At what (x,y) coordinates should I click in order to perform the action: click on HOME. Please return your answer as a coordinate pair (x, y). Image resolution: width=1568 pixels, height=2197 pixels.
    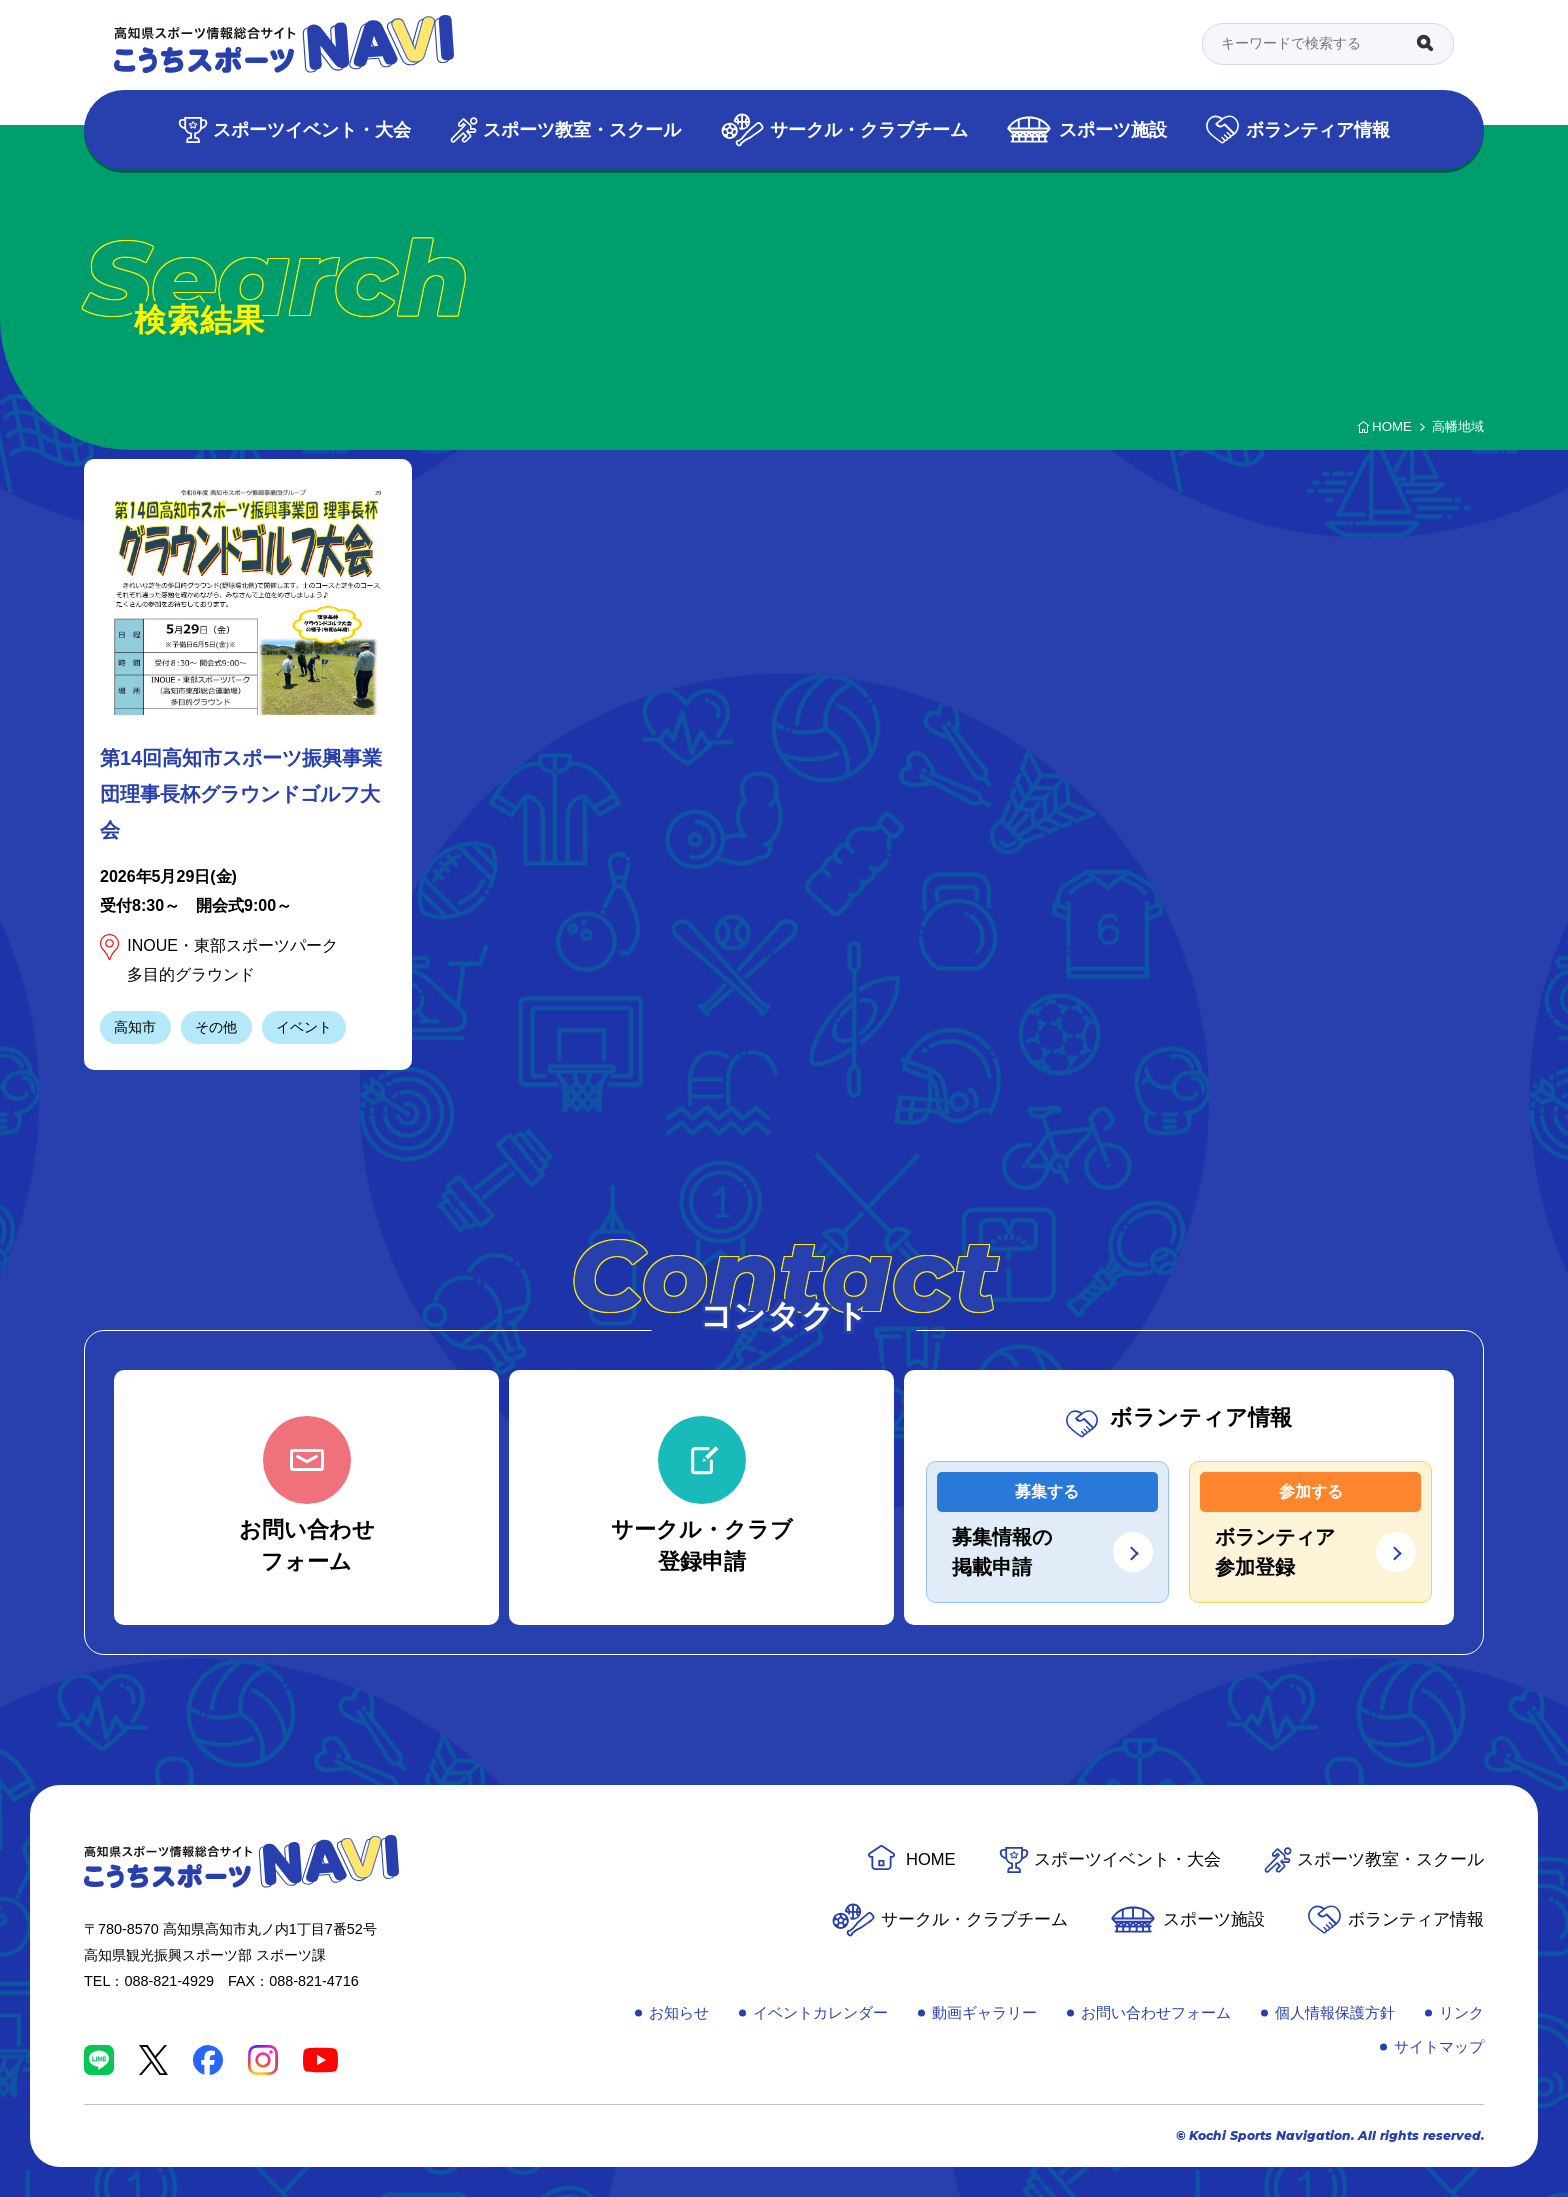
    Looking at the image, I should click on (931, 1859).